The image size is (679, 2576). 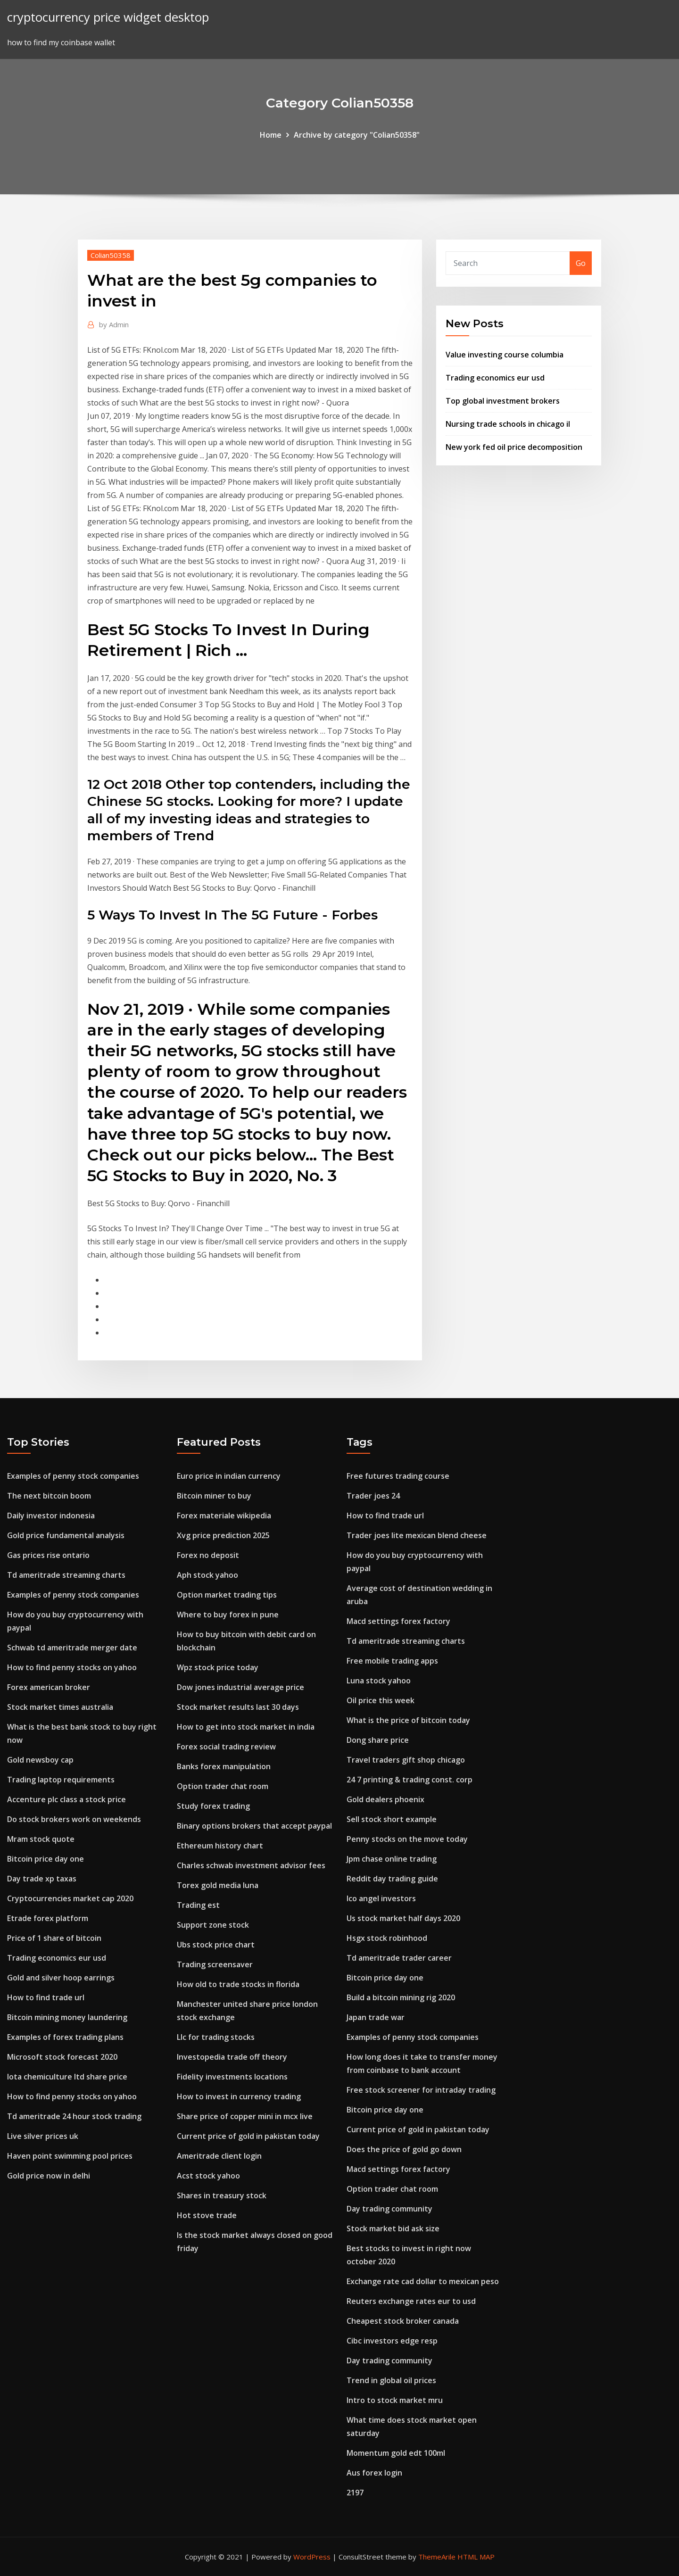 I want to click on How to invest in currency trading, so click(x=239, y=2096).